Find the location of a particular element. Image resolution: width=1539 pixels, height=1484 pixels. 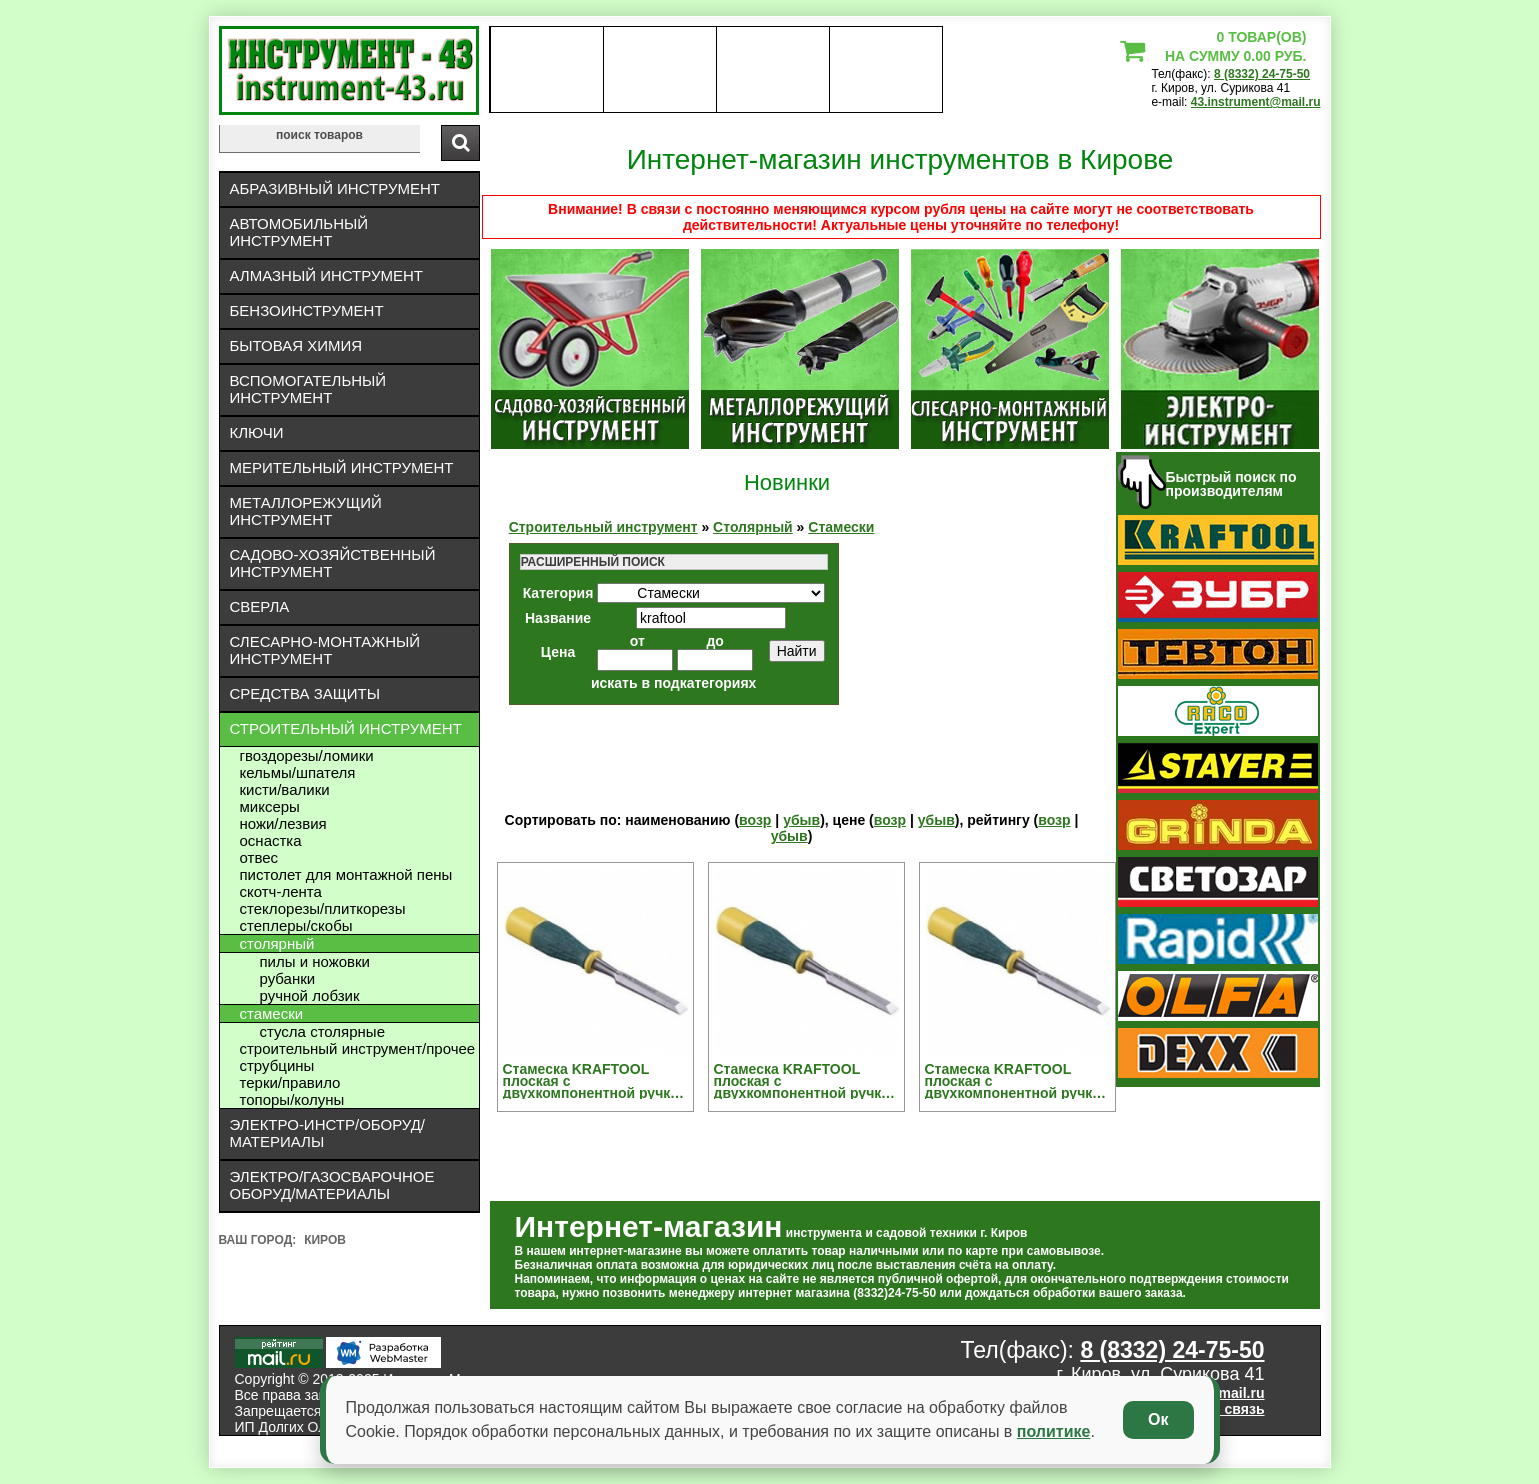

Стамески is located at coordinates (272, 1013).